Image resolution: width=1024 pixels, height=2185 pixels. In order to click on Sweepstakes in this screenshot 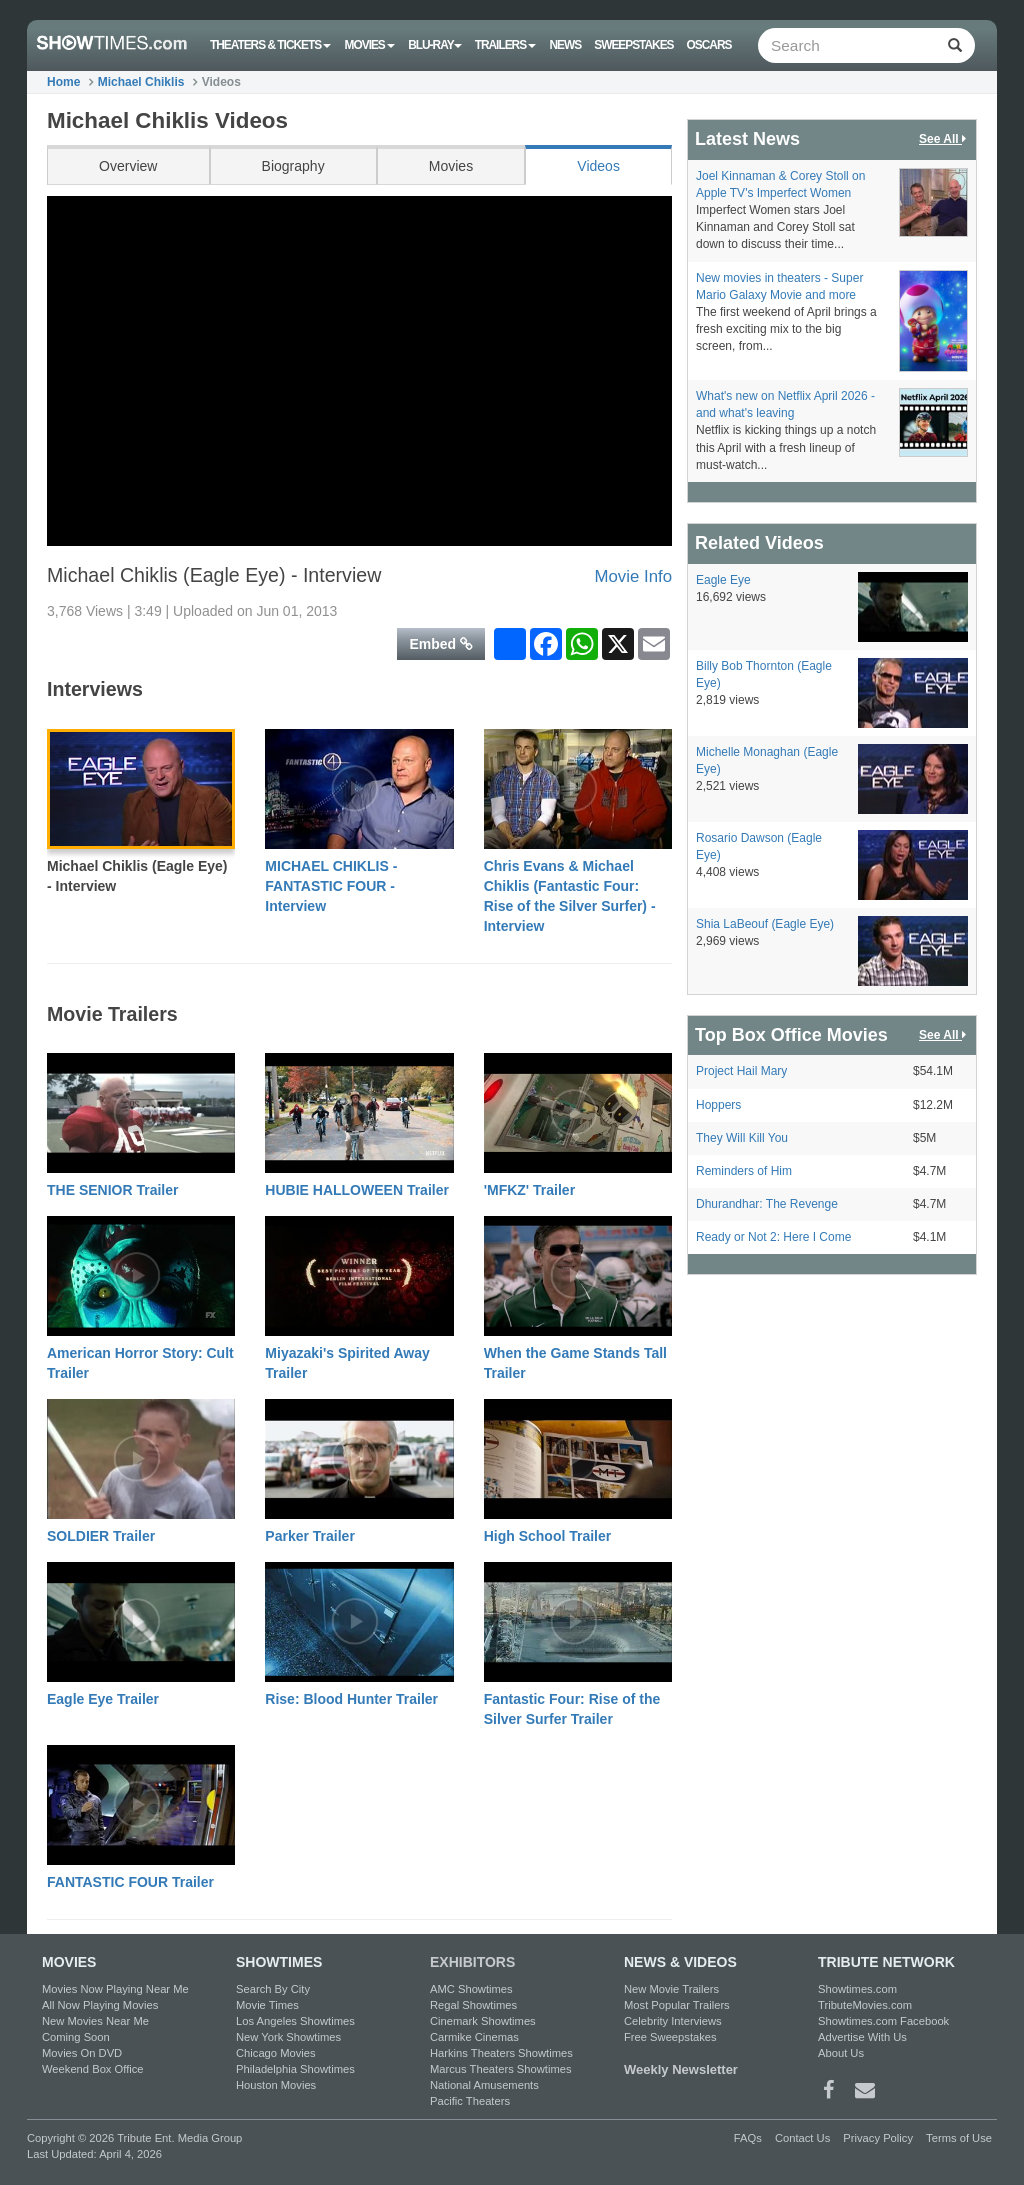, I will do `click(633, 45)`.